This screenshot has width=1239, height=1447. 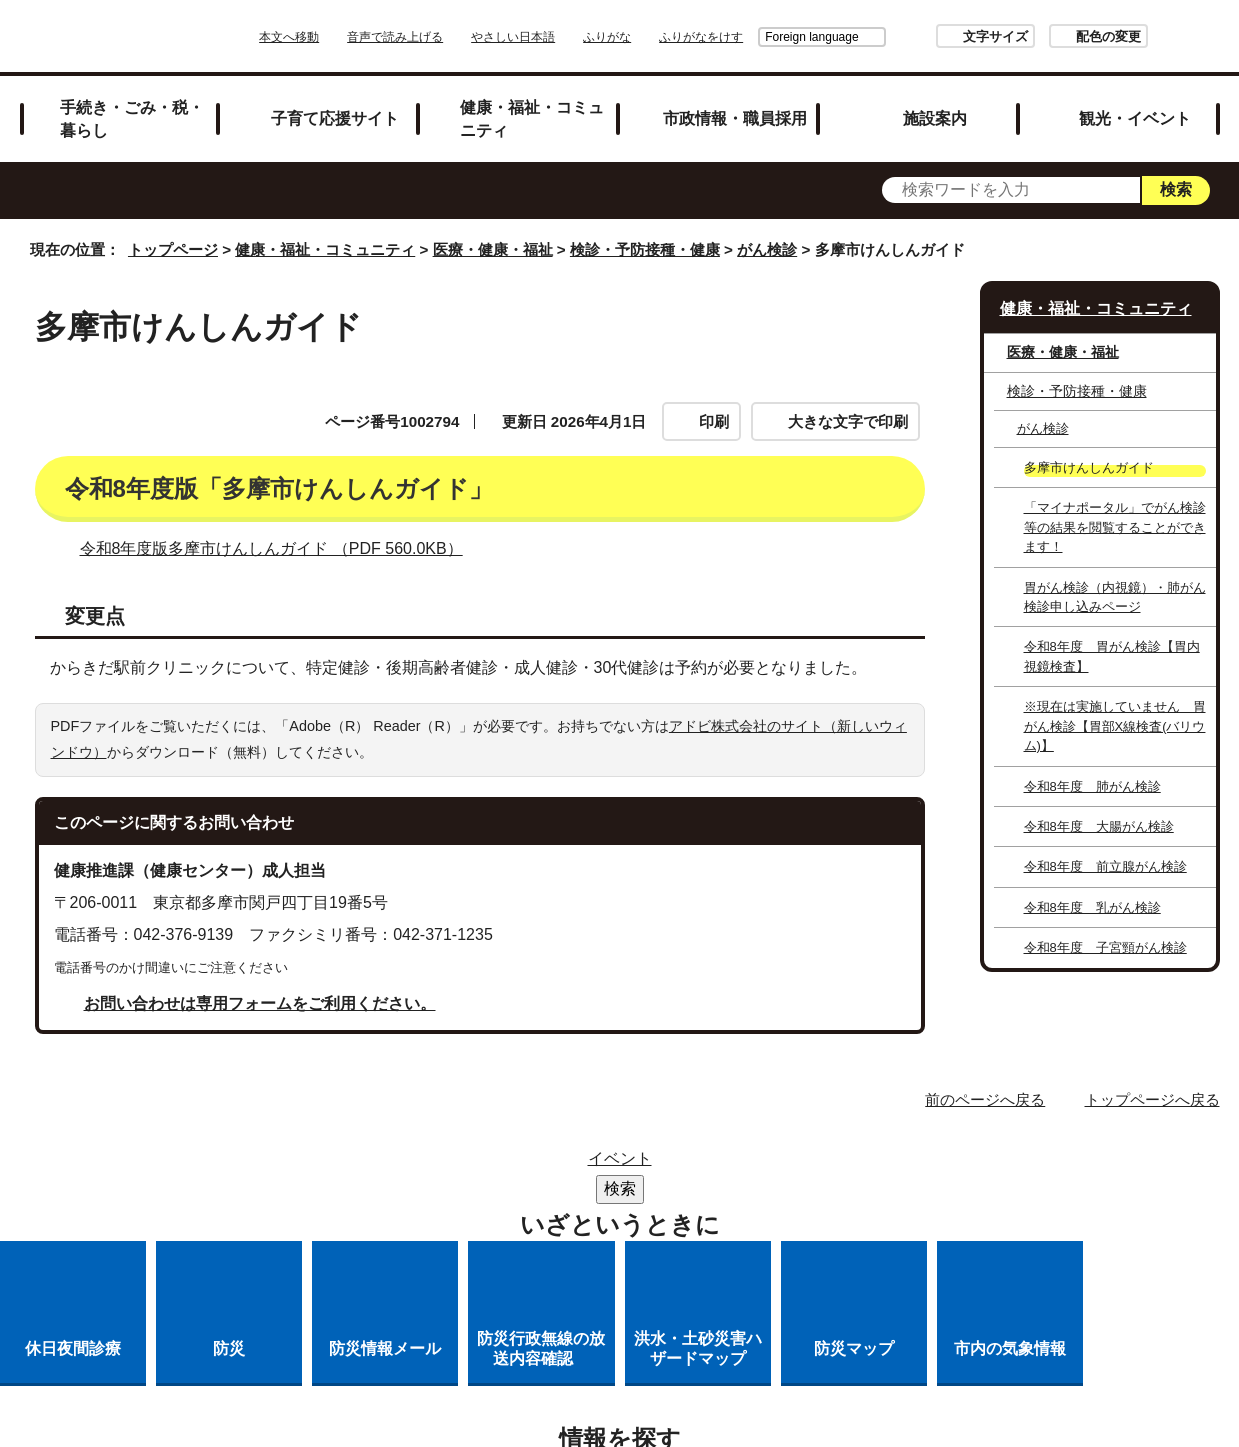 I want to click on やさしい日本語, so click(x=569, y=37).